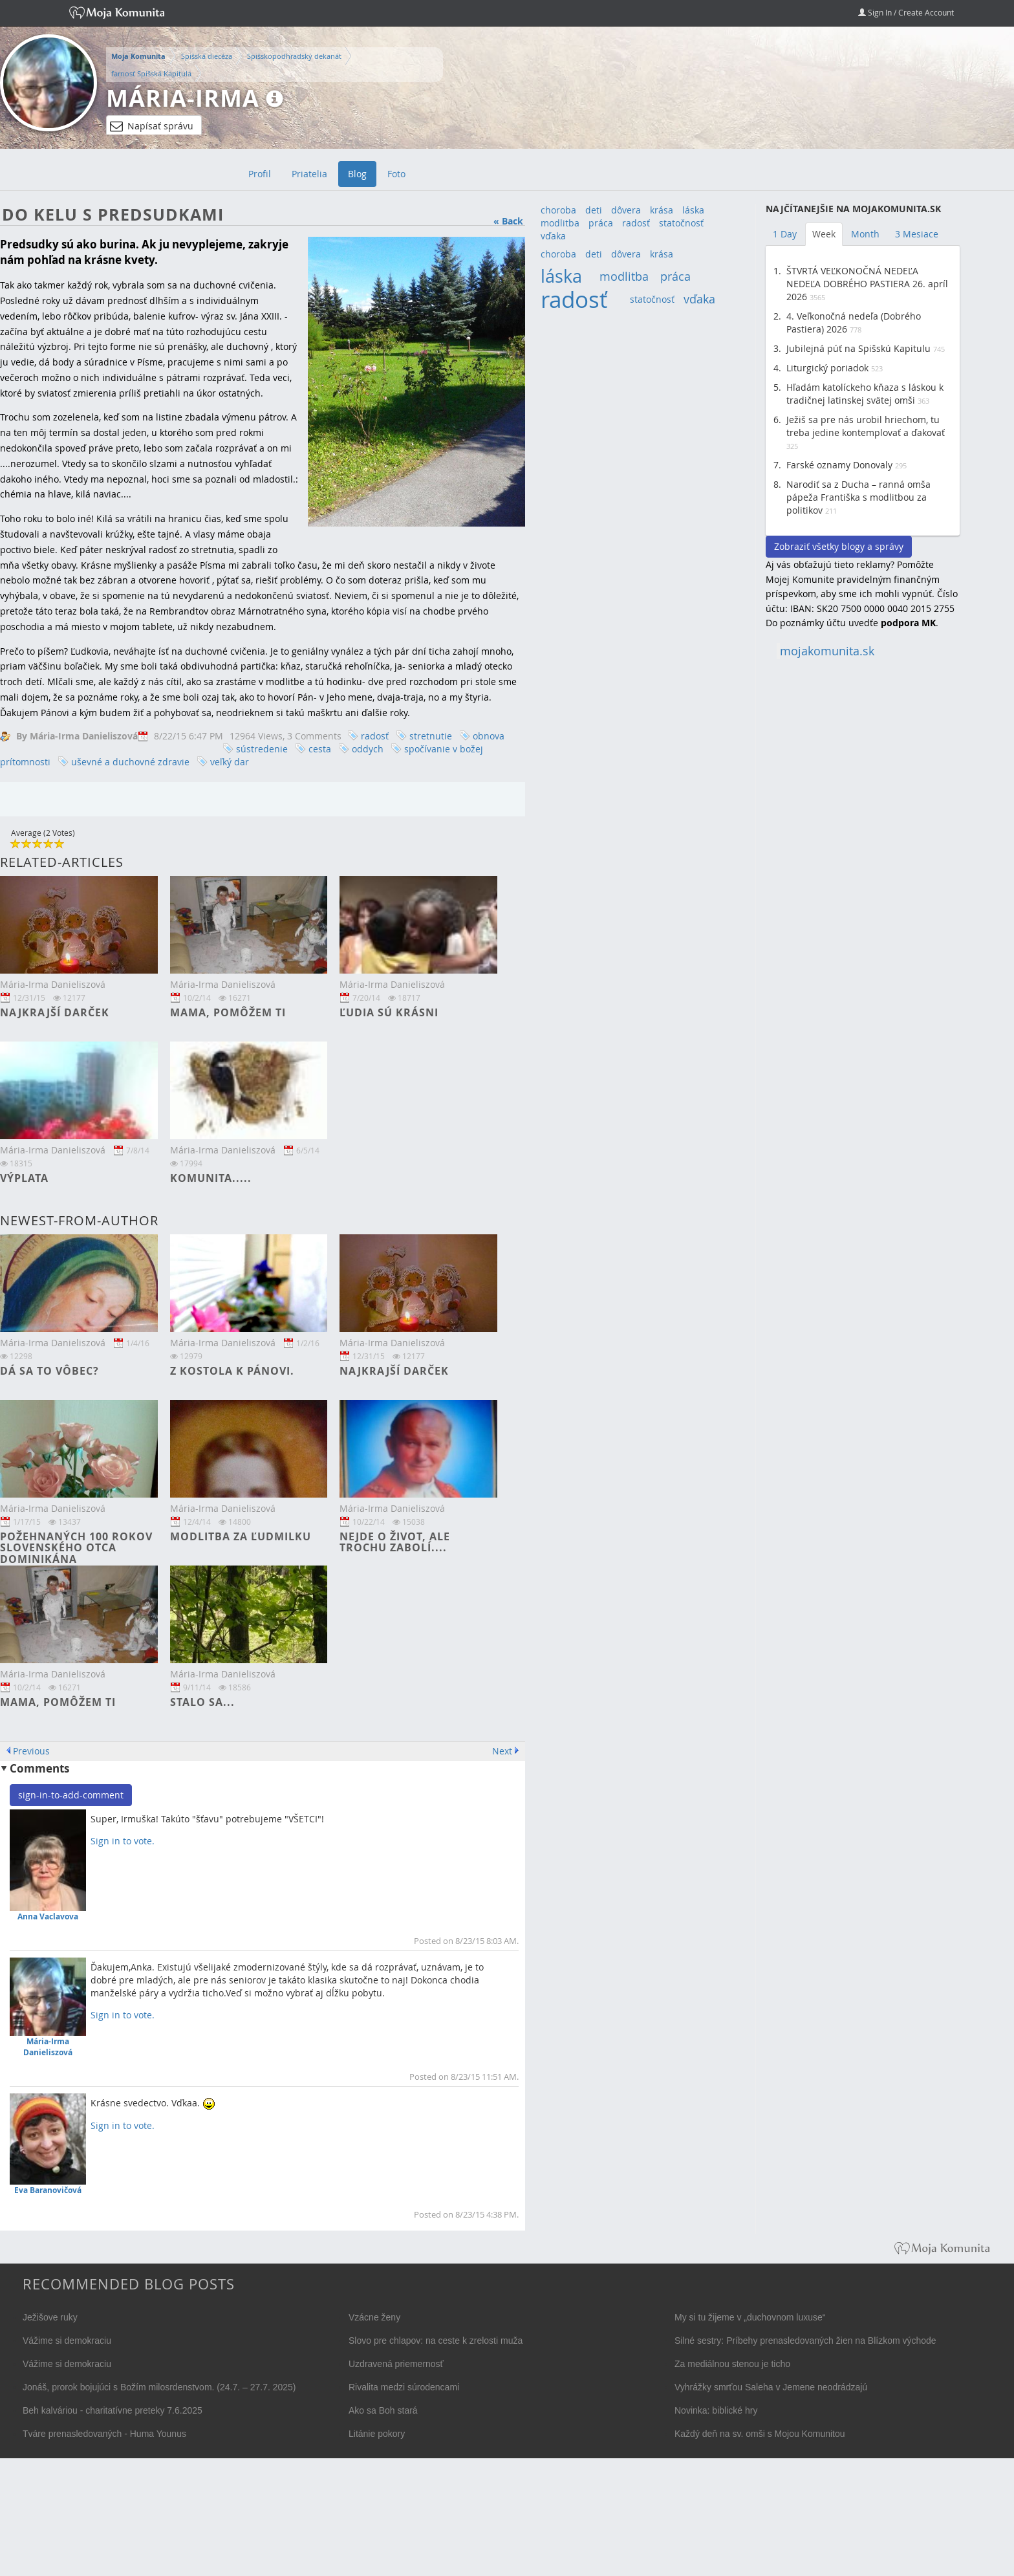 The height and width of the screenshot is (2576, 1014). I want to click on Hľadám katolíckeho kňaza s láskou k tradičnej latinskej svätej omši, so click(865, 393).